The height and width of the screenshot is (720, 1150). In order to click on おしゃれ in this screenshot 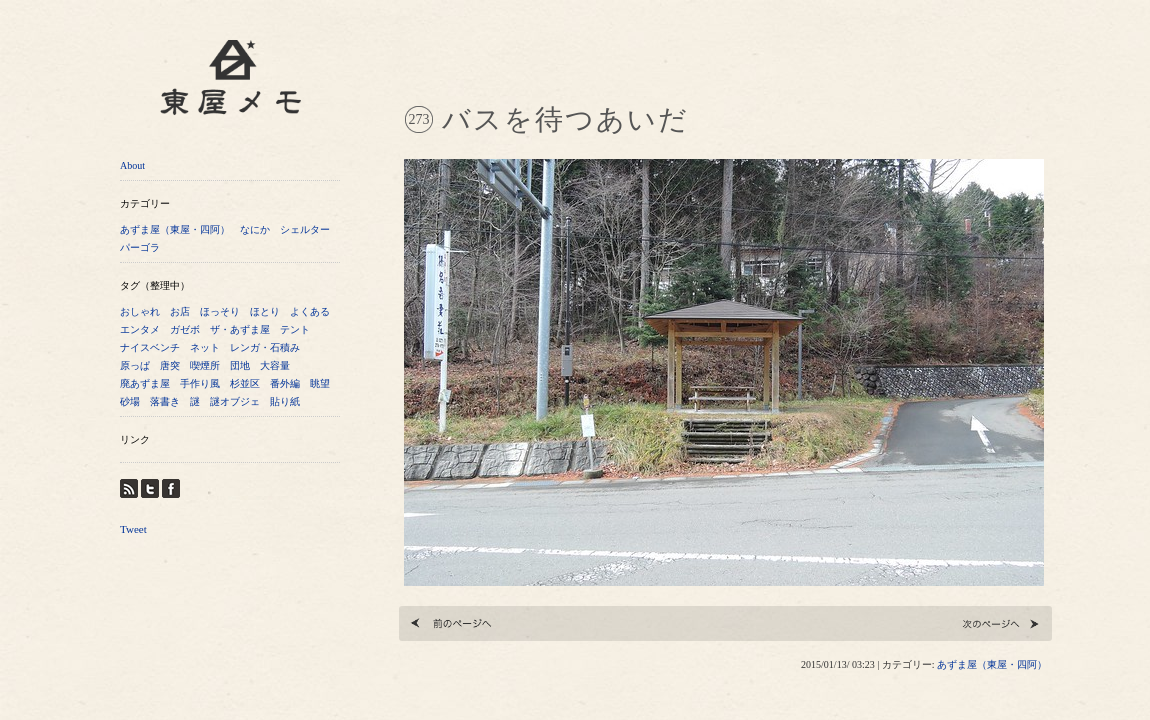, I will do `click(140, 311)`.